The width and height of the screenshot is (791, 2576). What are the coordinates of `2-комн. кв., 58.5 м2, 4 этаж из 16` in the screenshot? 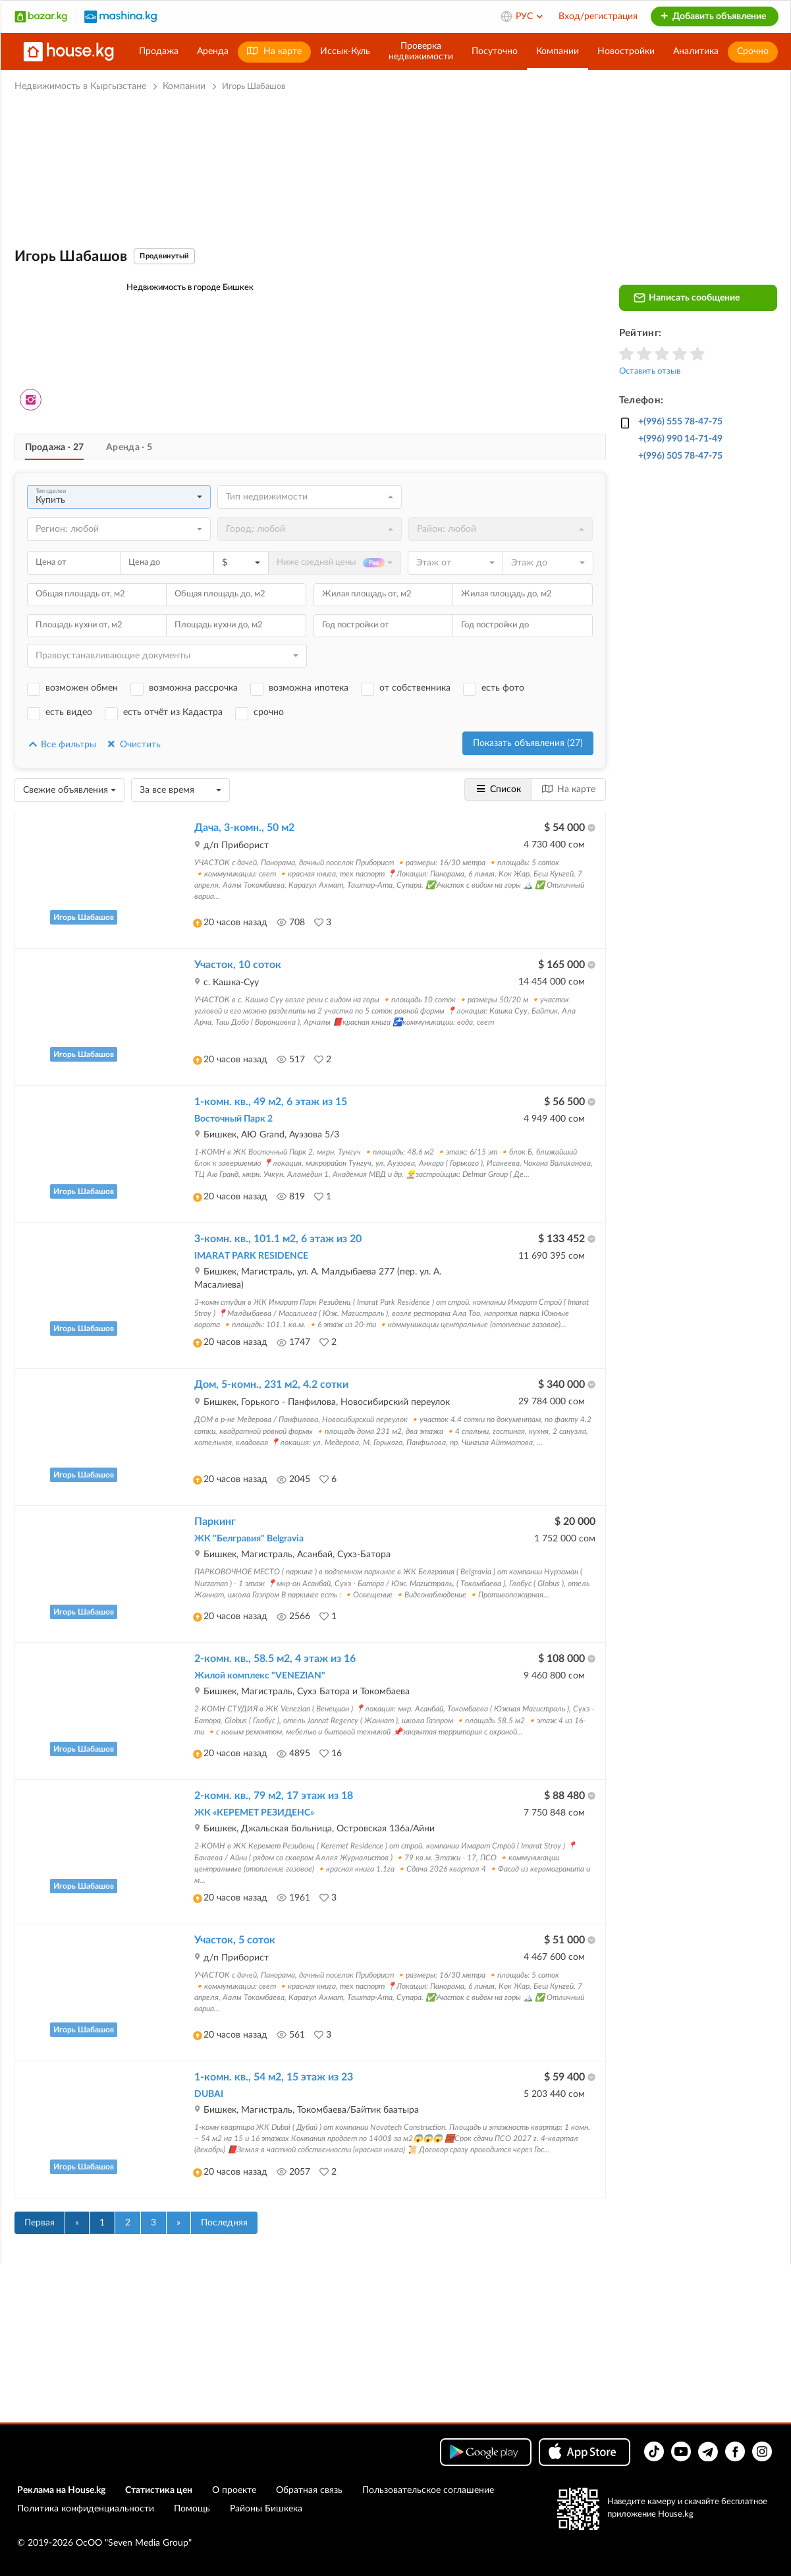 It's located at (275, 1658).